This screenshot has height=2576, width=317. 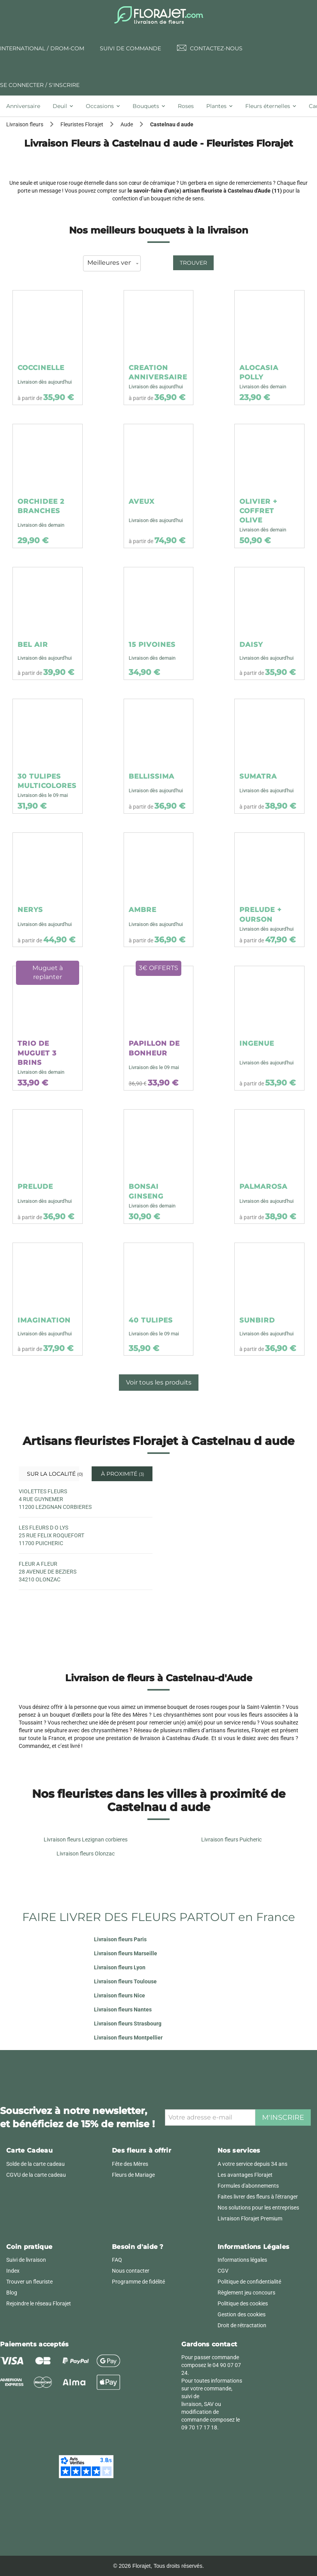 What do you see at coordinates (242, 2260) in the screenshot?
I see `Informations légales` at bounding box center [242, 2260].